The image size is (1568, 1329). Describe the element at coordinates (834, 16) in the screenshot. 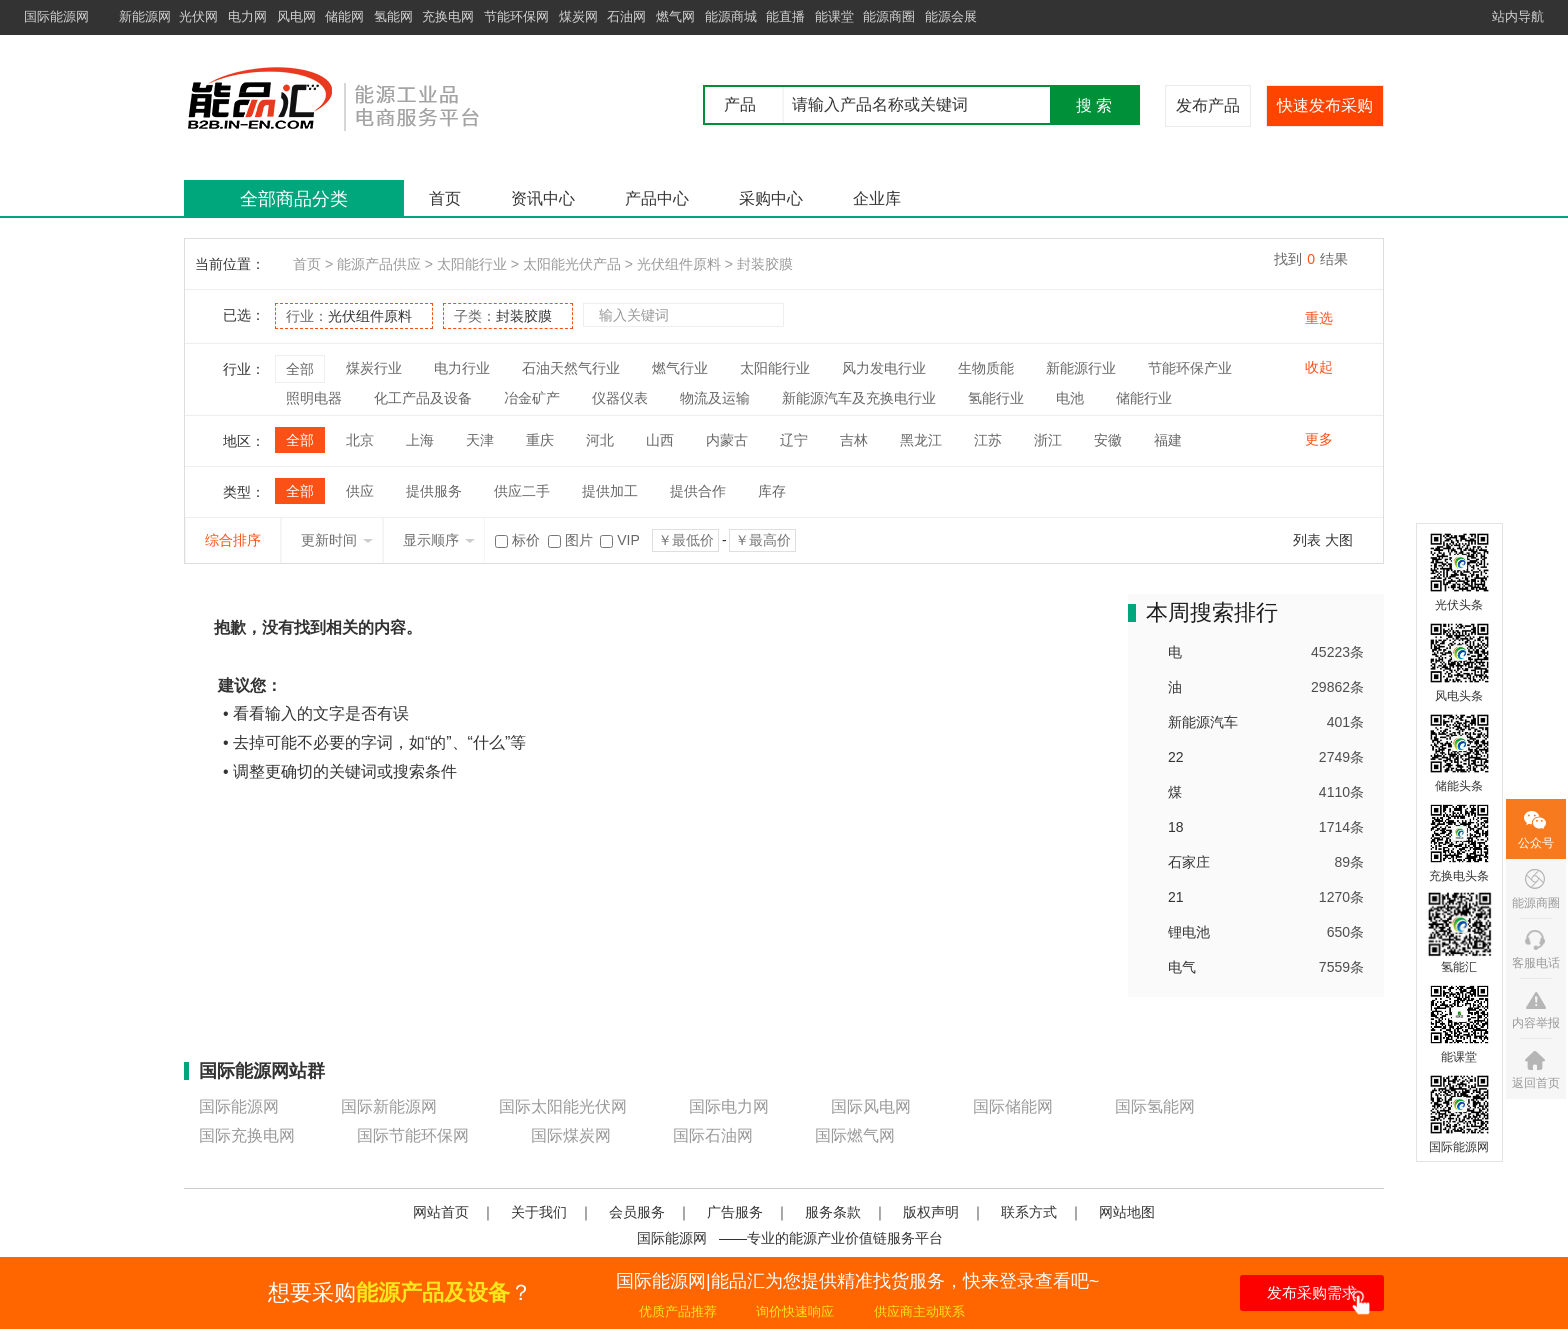

I see `能课堂` at that location.